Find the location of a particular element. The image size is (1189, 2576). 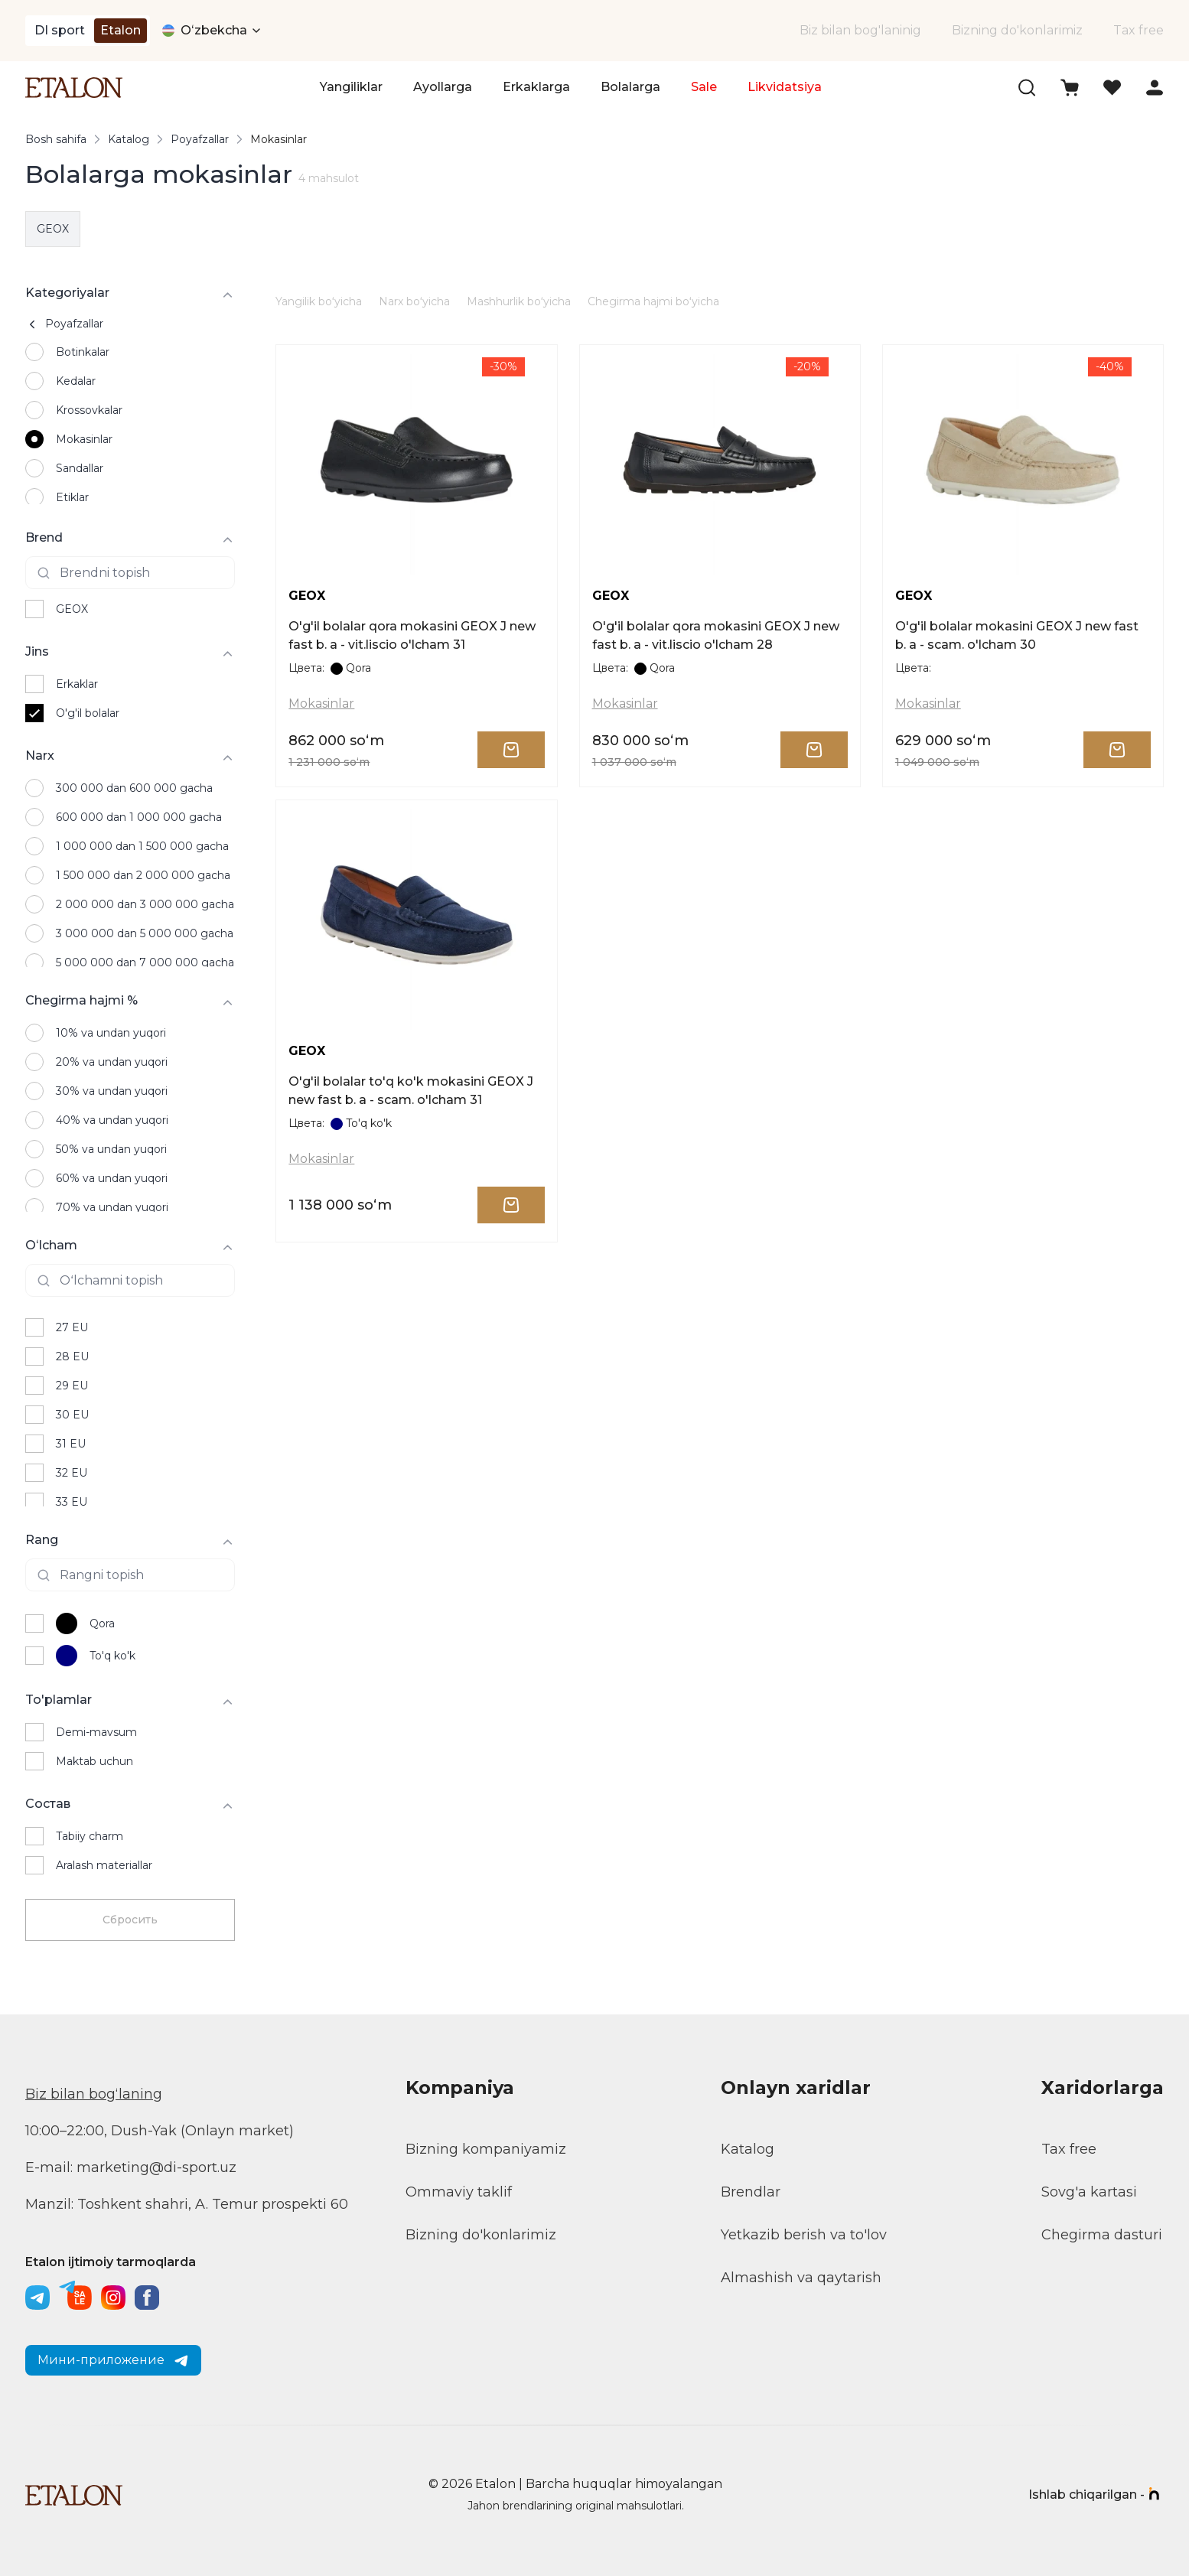

E-mail: marketing@di-sport.uz is located at coordinates (130, 2167).